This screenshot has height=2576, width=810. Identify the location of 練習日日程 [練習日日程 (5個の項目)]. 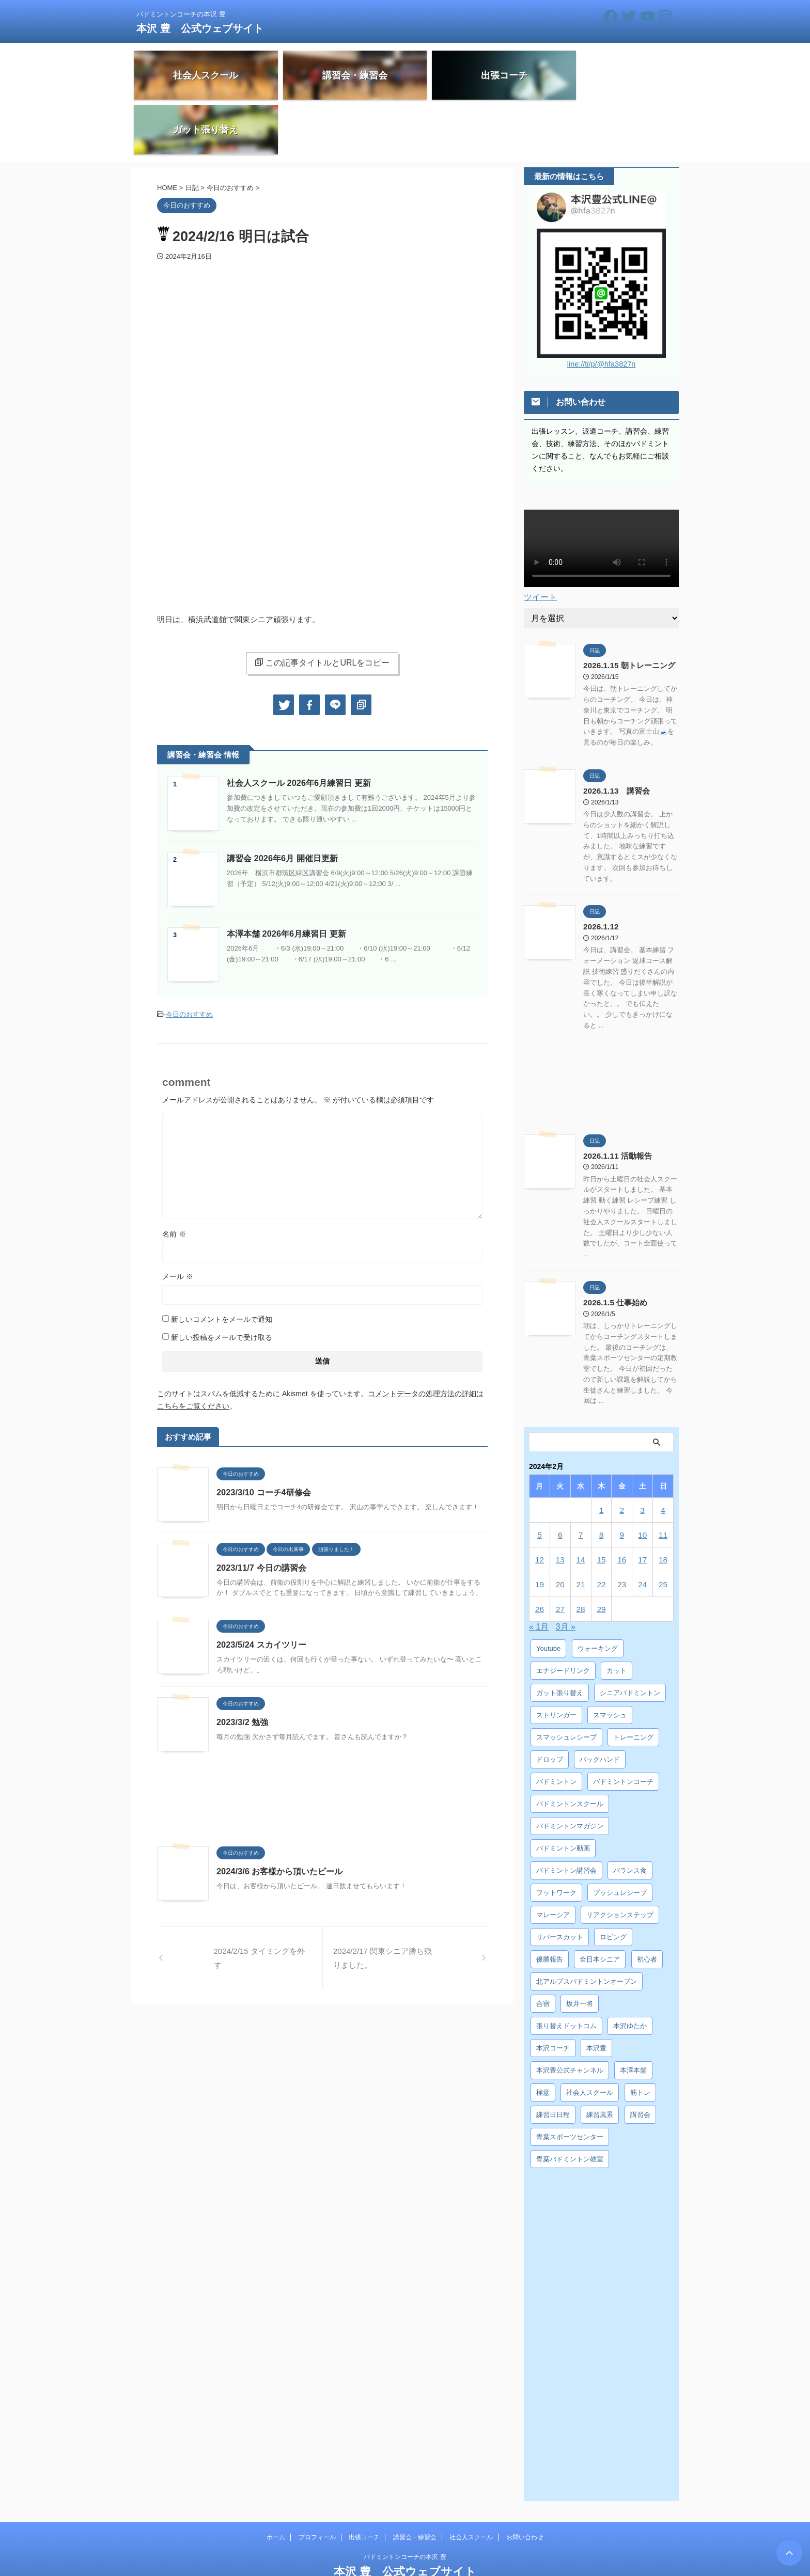
(553, 2060).